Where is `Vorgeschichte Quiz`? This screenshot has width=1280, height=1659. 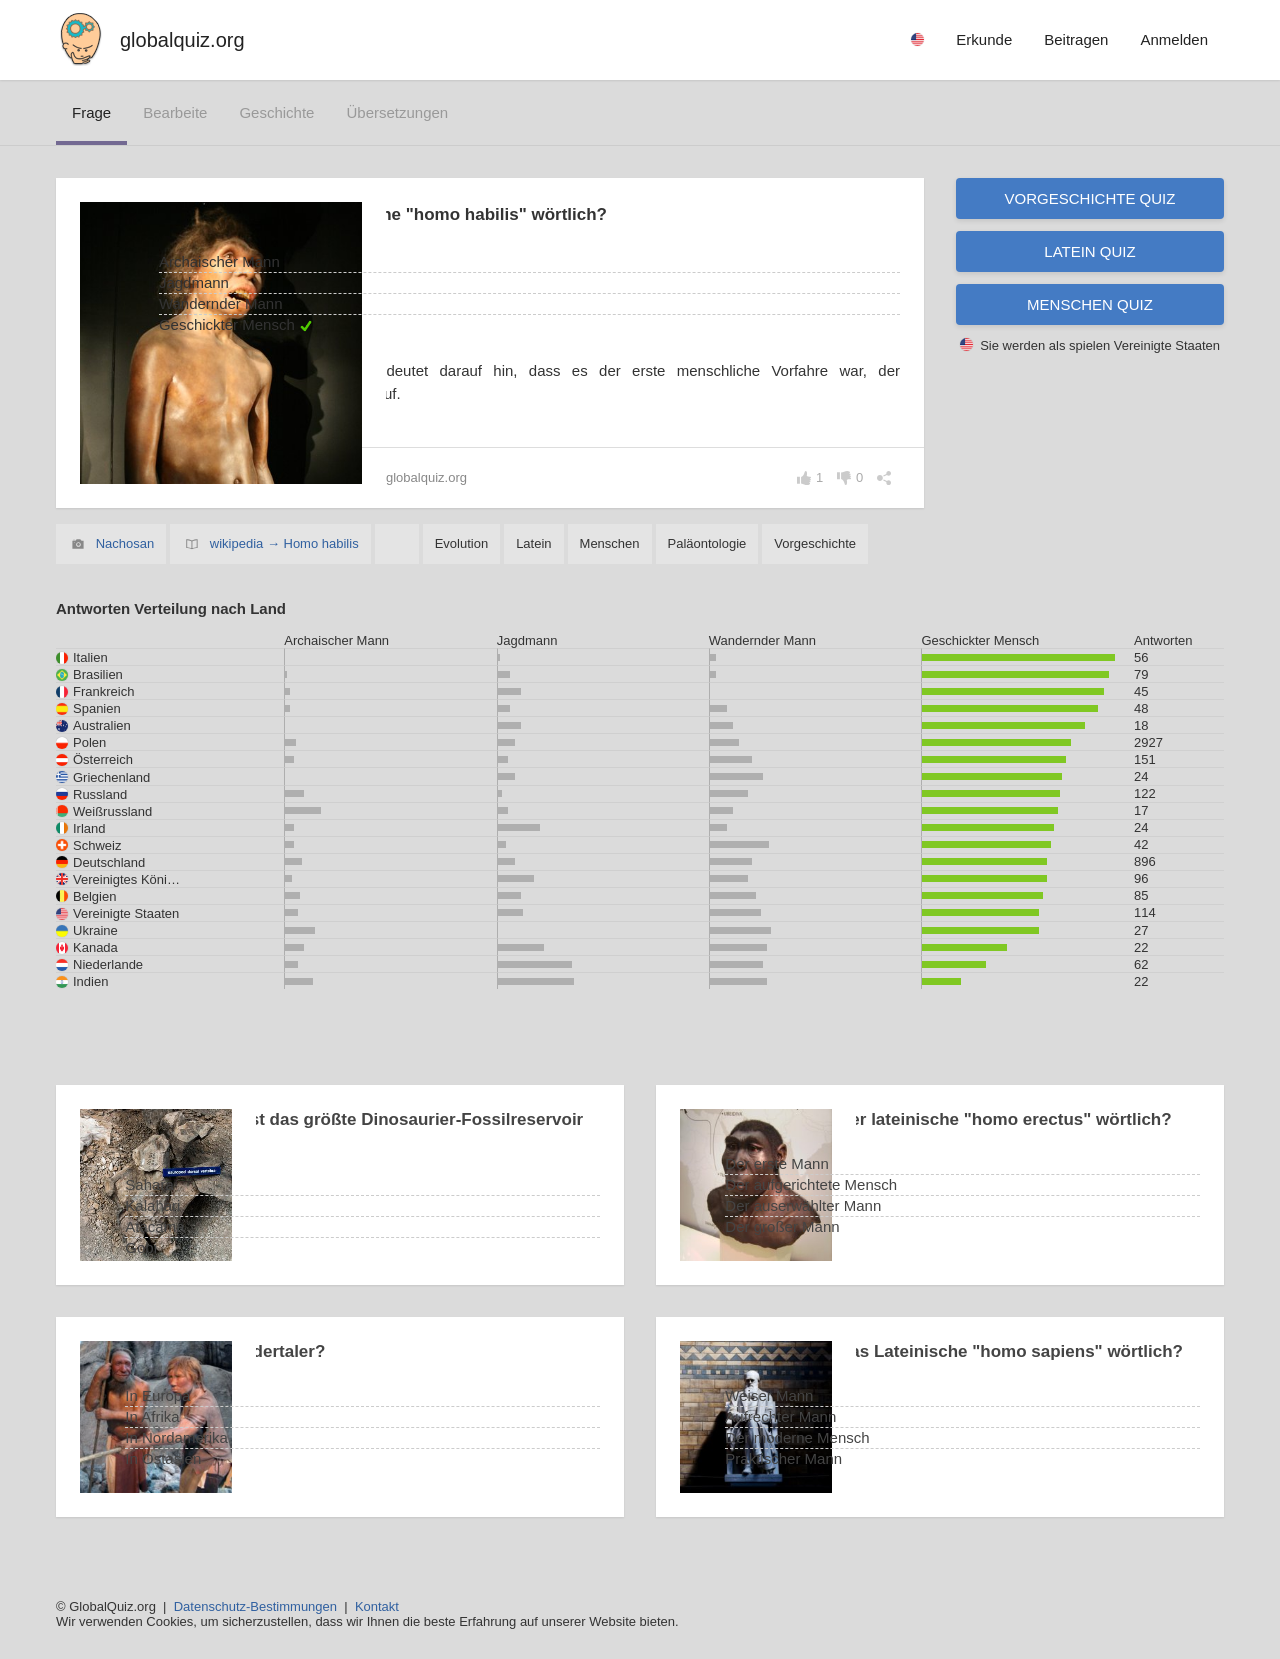 Vorgeschichte Quiz is located at coordinates (1090, 198).